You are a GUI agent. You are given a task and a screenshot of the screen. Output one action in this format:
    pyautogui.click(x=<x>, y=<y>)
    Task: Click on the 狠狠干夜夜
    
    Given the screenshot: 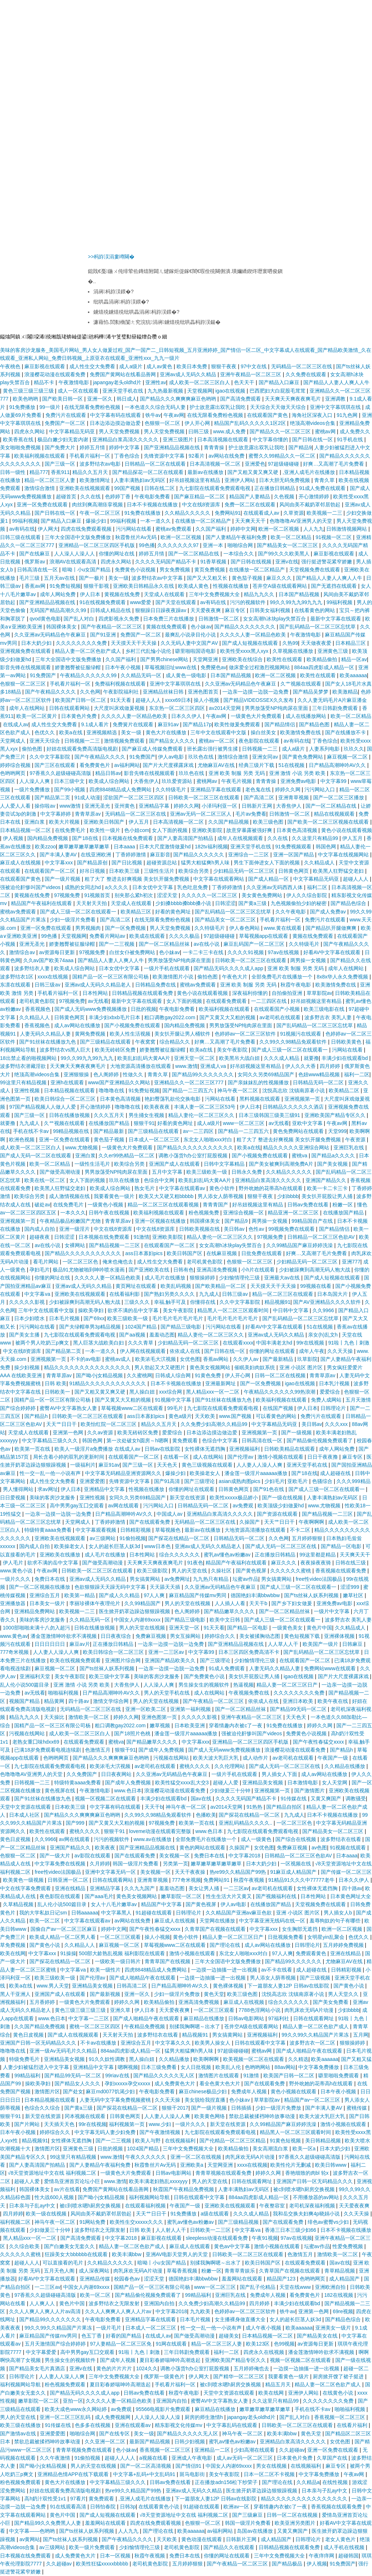 What is the action you would take?
    pyautogui.click(x=224, y=366)
    